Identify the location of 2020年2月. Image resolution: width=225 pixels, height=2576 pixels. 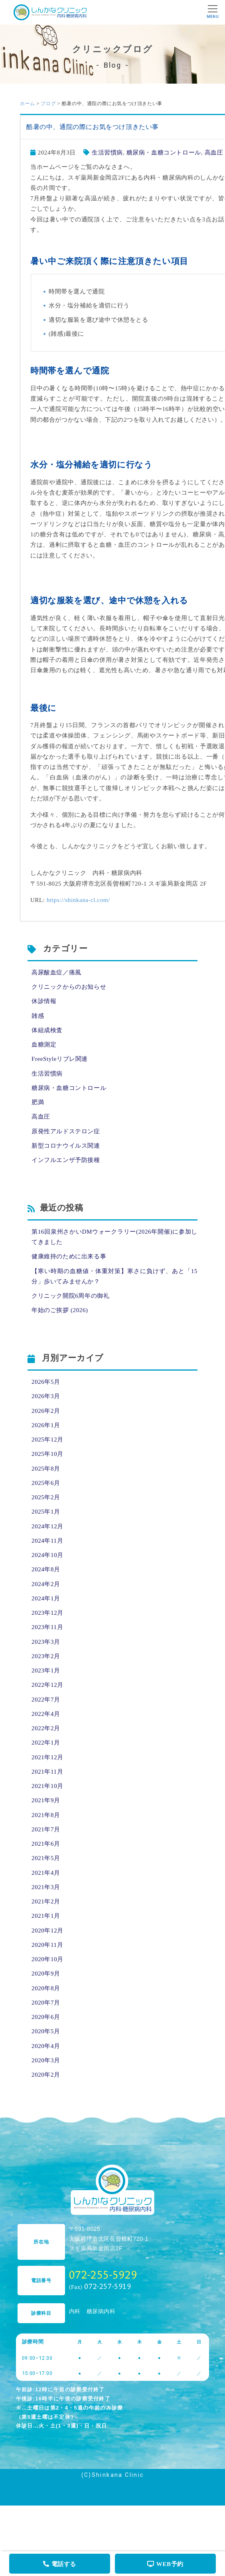
(46, 2074).